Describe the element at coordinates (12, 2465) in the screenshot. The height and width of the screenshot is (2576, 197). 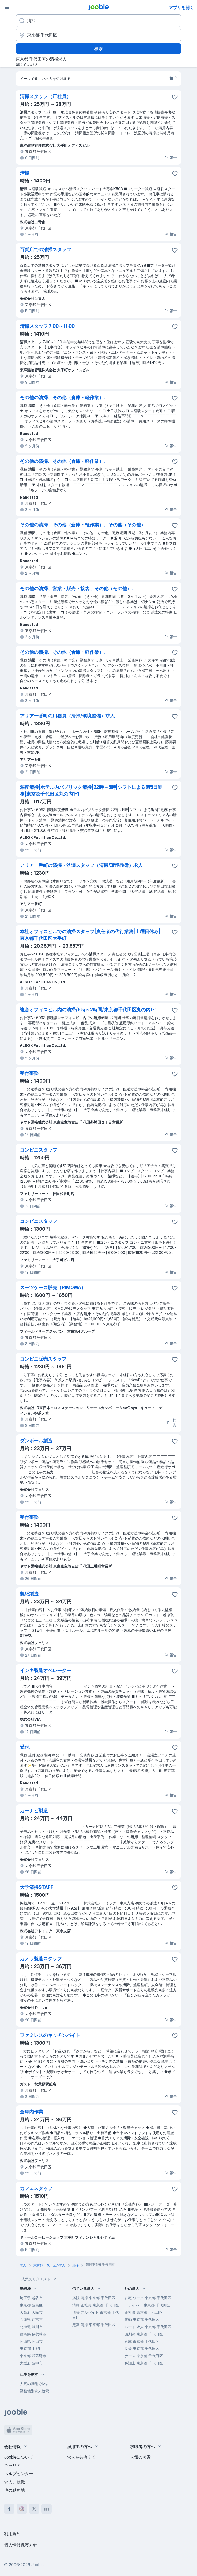
I see `キャリア` at that location.